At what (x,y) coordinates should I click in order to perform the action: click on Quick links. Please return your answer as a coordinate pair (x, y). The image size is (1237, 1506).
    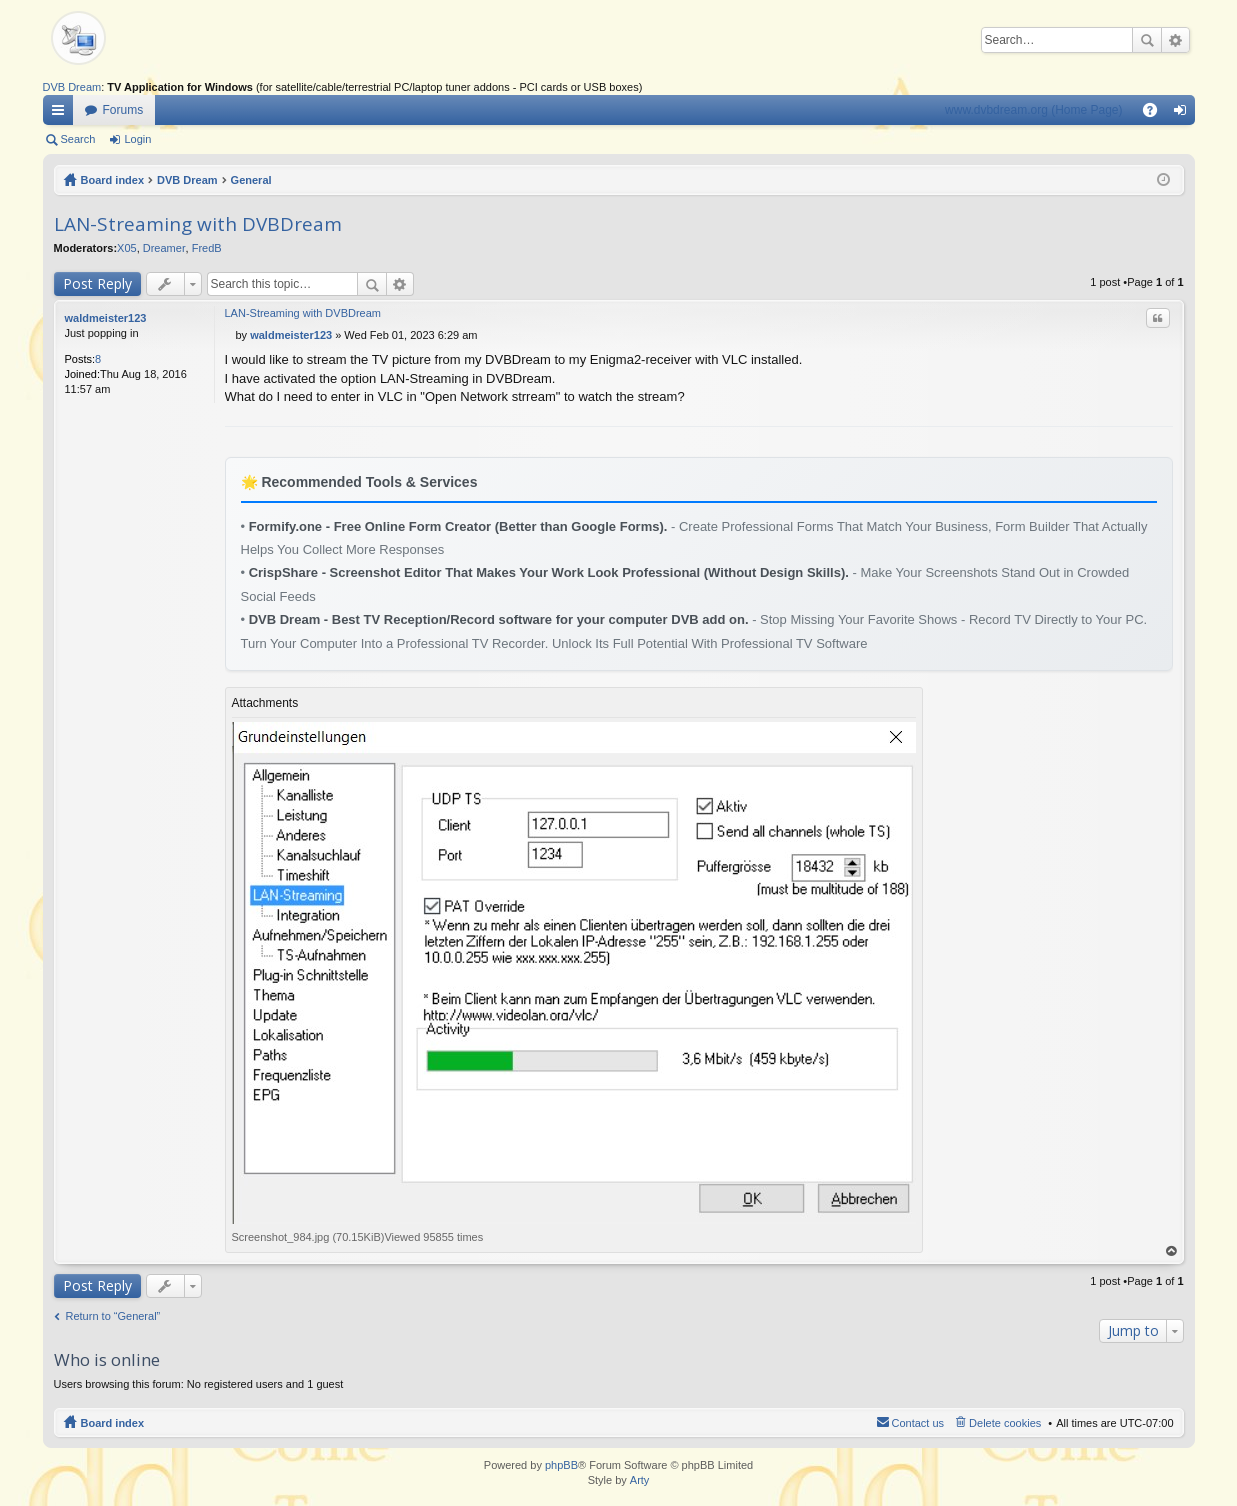
    Looking at the image, I should click on (62, 114).